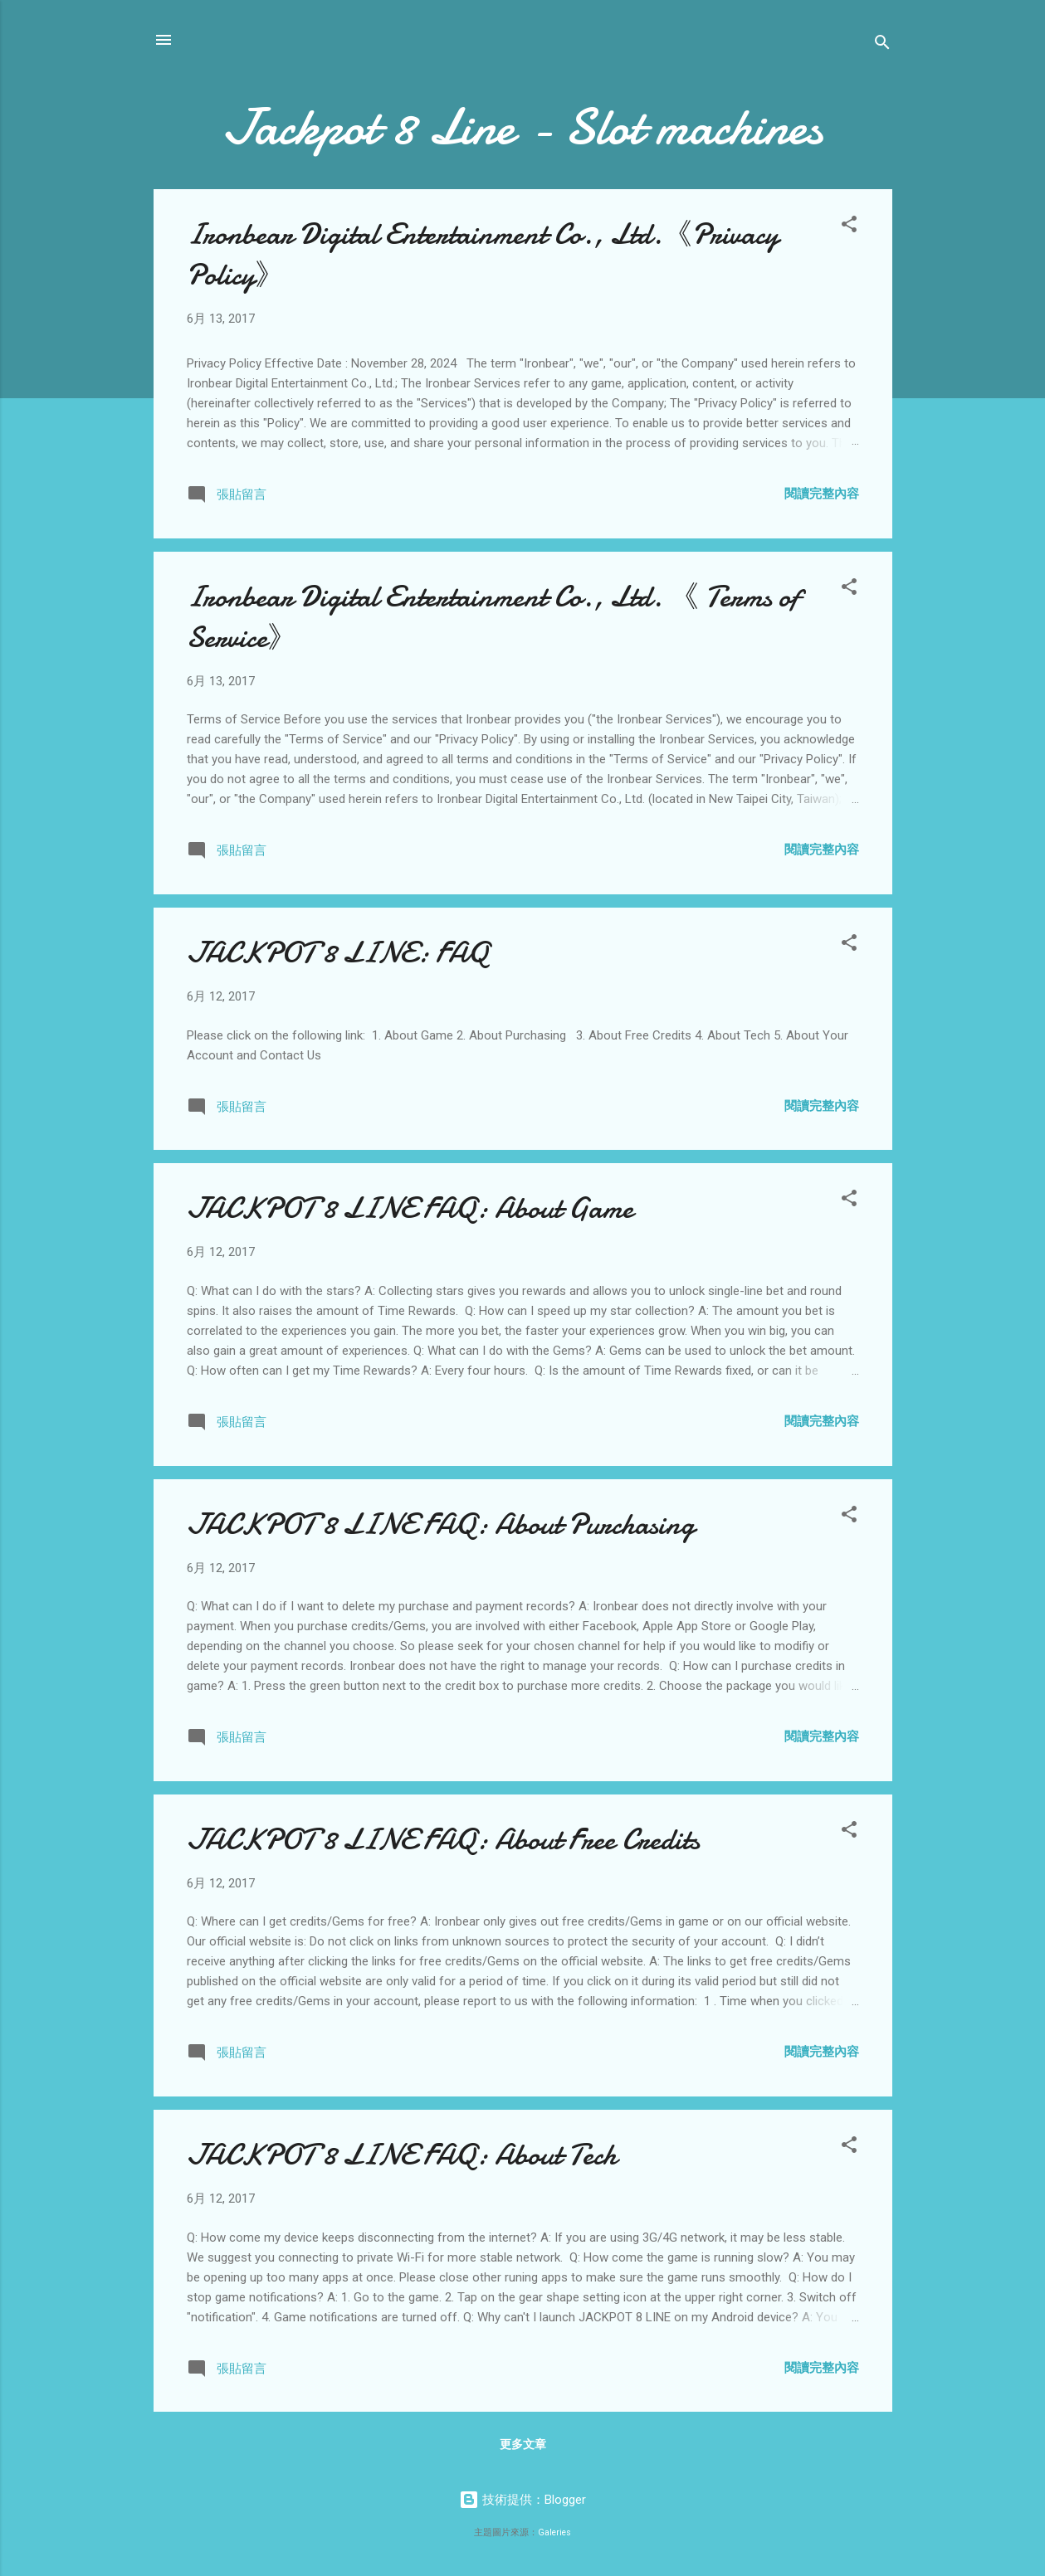  I want to click on JACKPOT 8 LINE: FAQ, so click(337, 953).